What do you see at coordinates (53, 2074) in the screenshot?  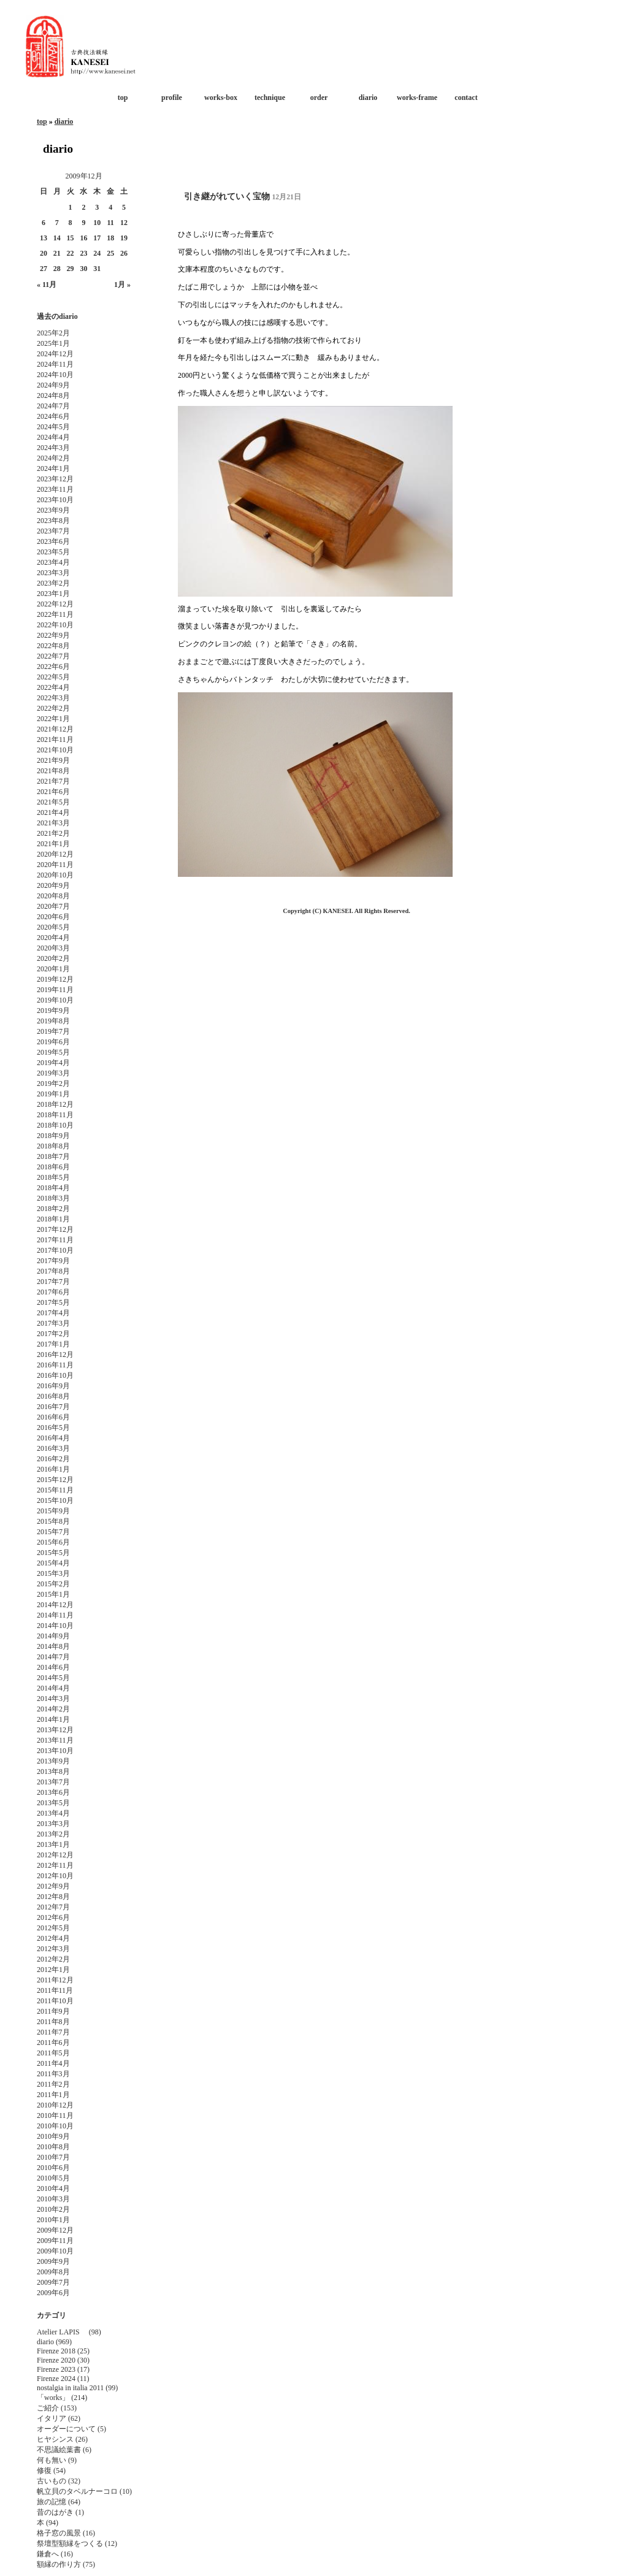 I see `2011年3月` at bounding box center [53, 2074].